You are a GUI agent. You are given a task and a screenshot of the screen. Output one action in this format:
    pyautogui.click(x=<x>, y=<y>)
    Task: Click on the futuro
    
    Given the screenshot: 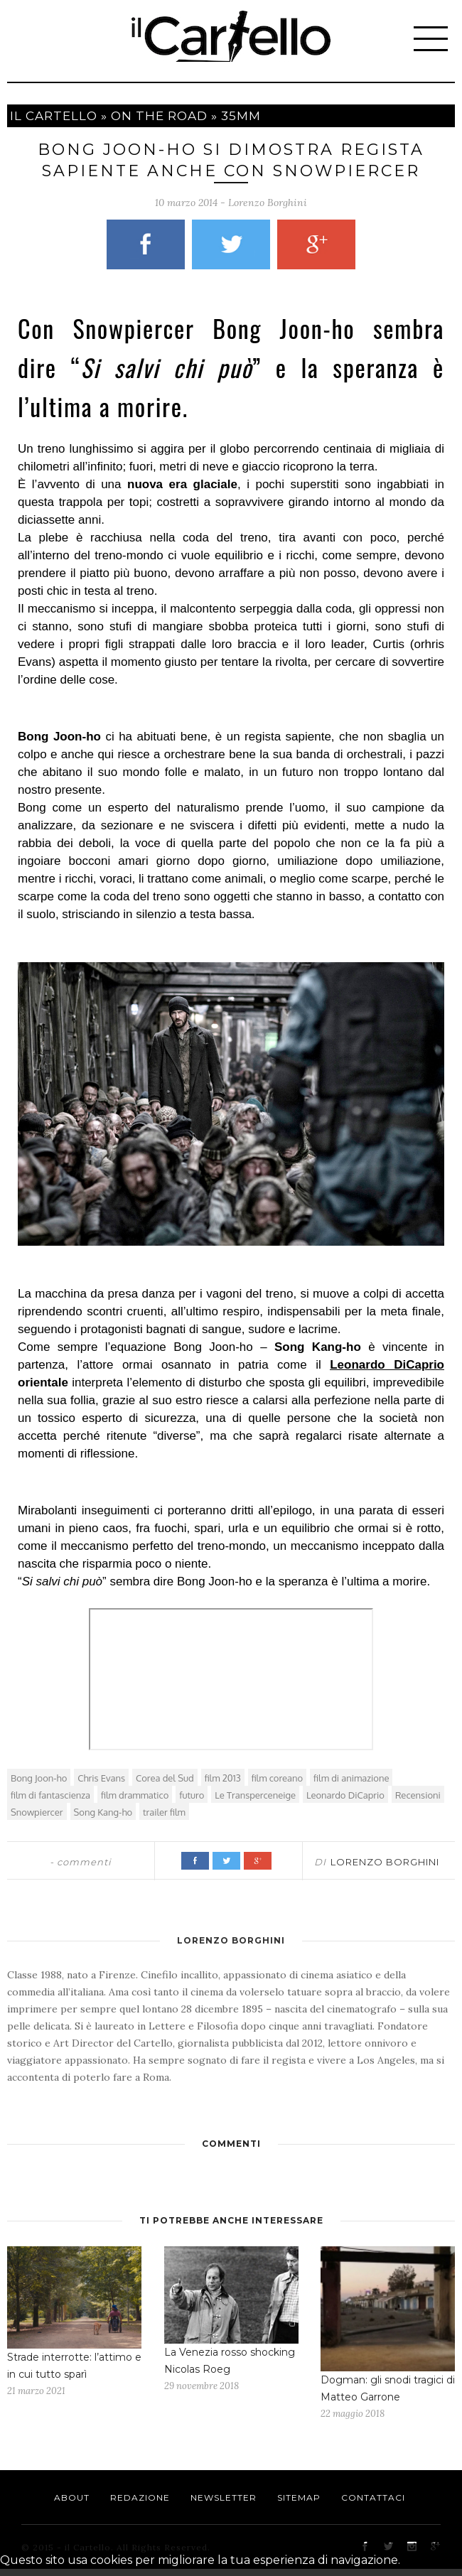 What is the action you would take?
    pyautogui.click(x=191, y=1795)
    